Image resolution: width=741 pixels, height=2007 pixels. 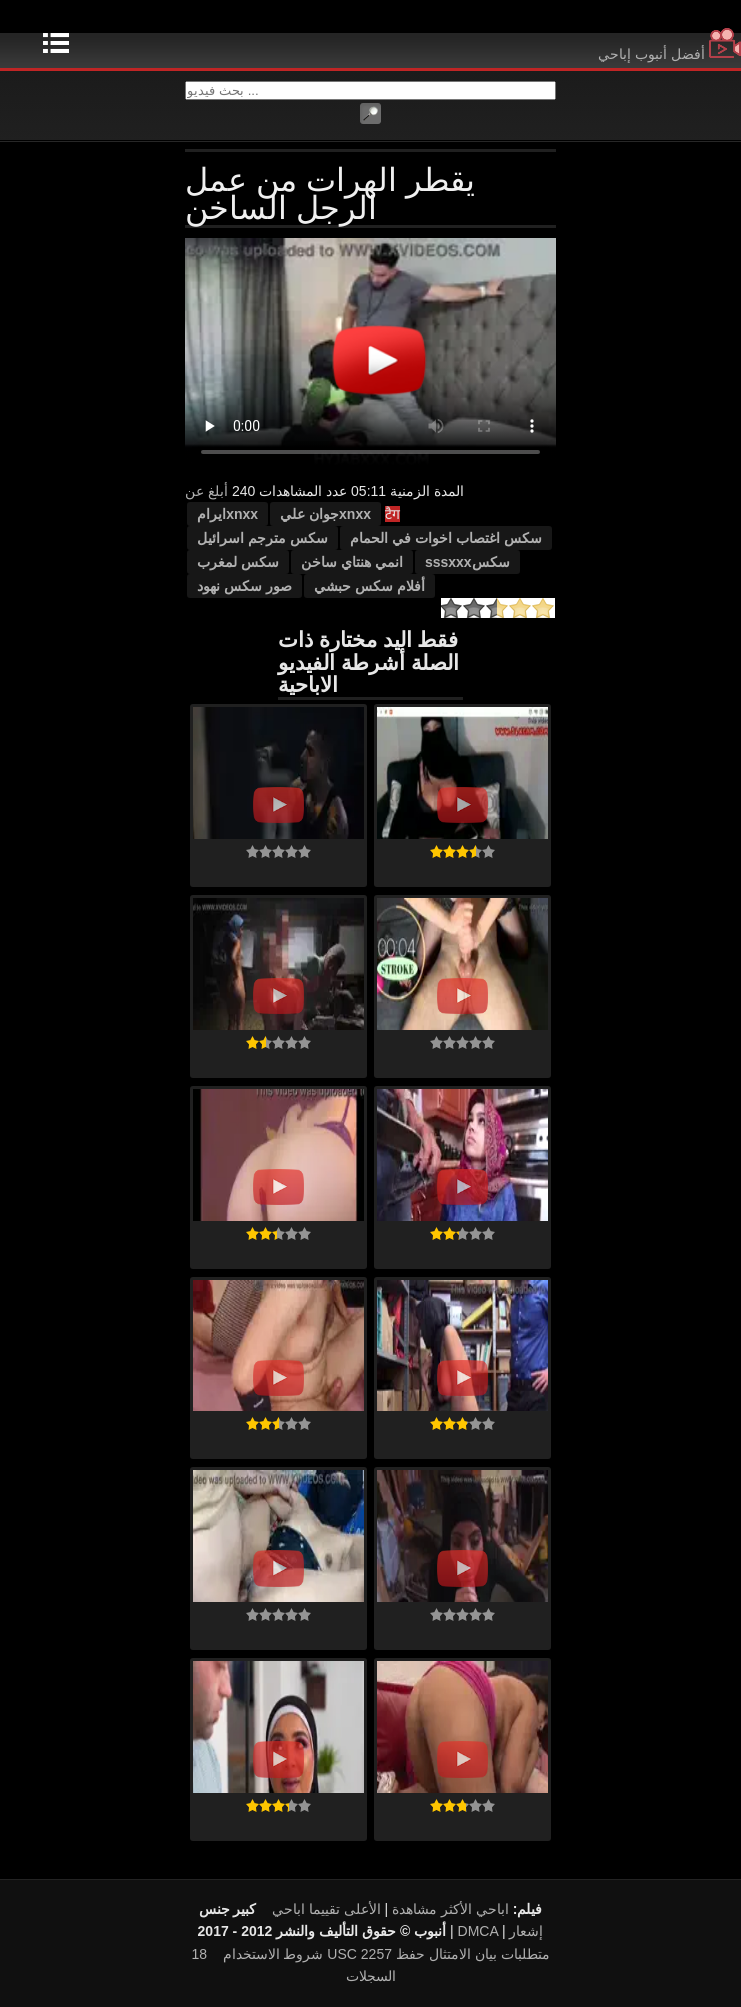 I want to click on سكس لمغرب, so click(x=238, y=562).